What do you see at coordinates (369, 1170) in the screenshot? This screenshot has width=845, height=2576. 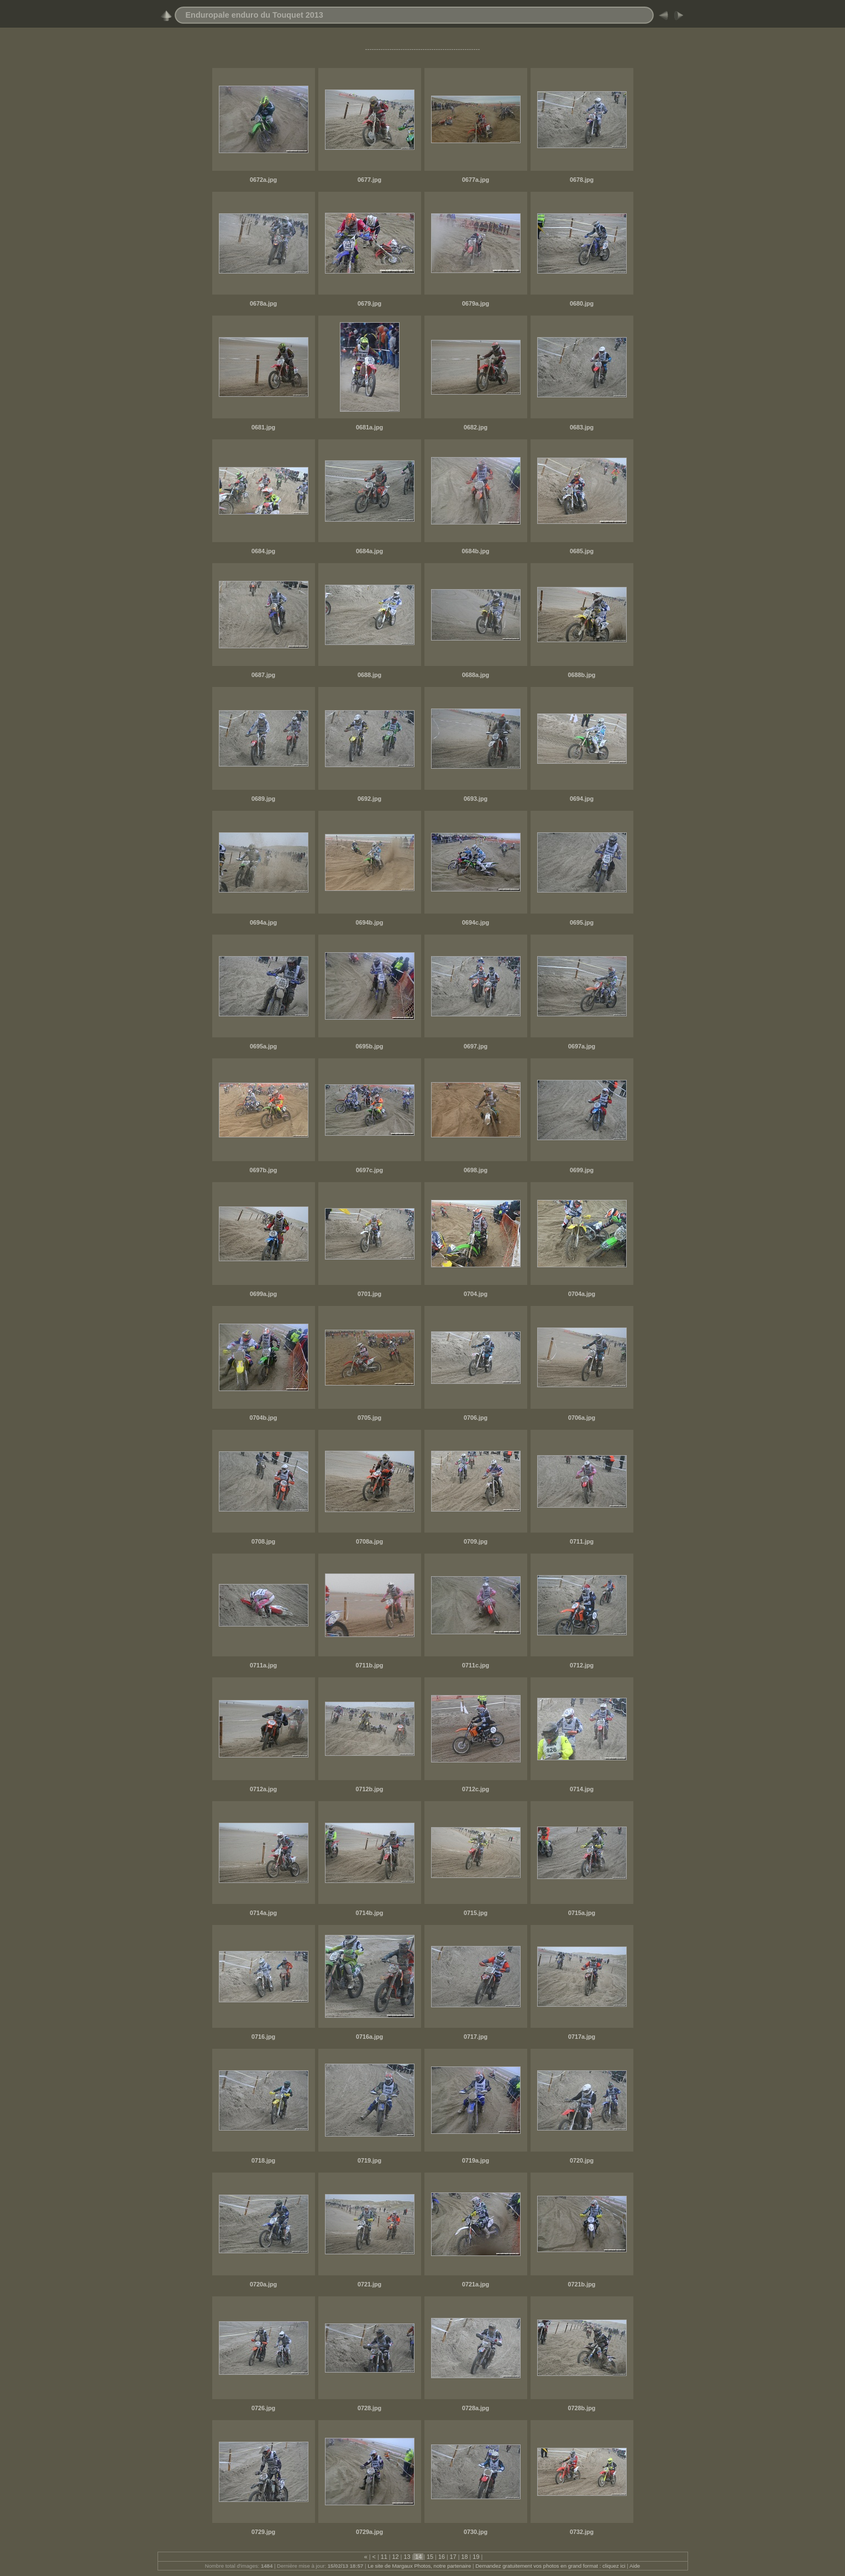 I see `0697c.jpg` at bounding box center [369, 1170].